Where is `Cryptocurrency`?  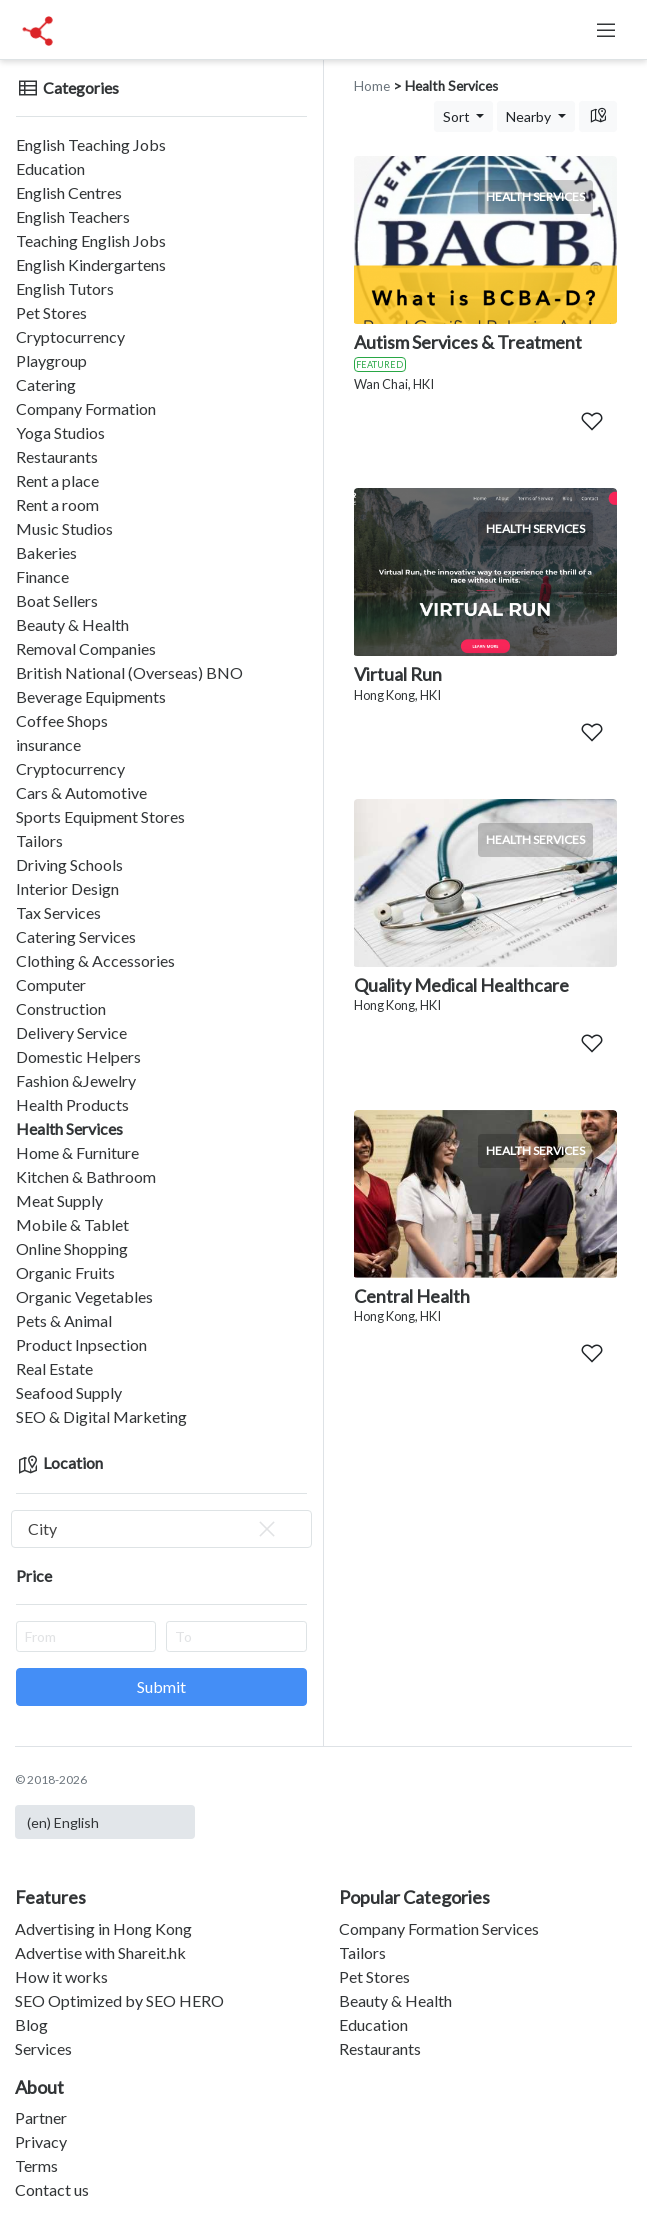 Cryptocurrency is located at coordinates (70, 336).